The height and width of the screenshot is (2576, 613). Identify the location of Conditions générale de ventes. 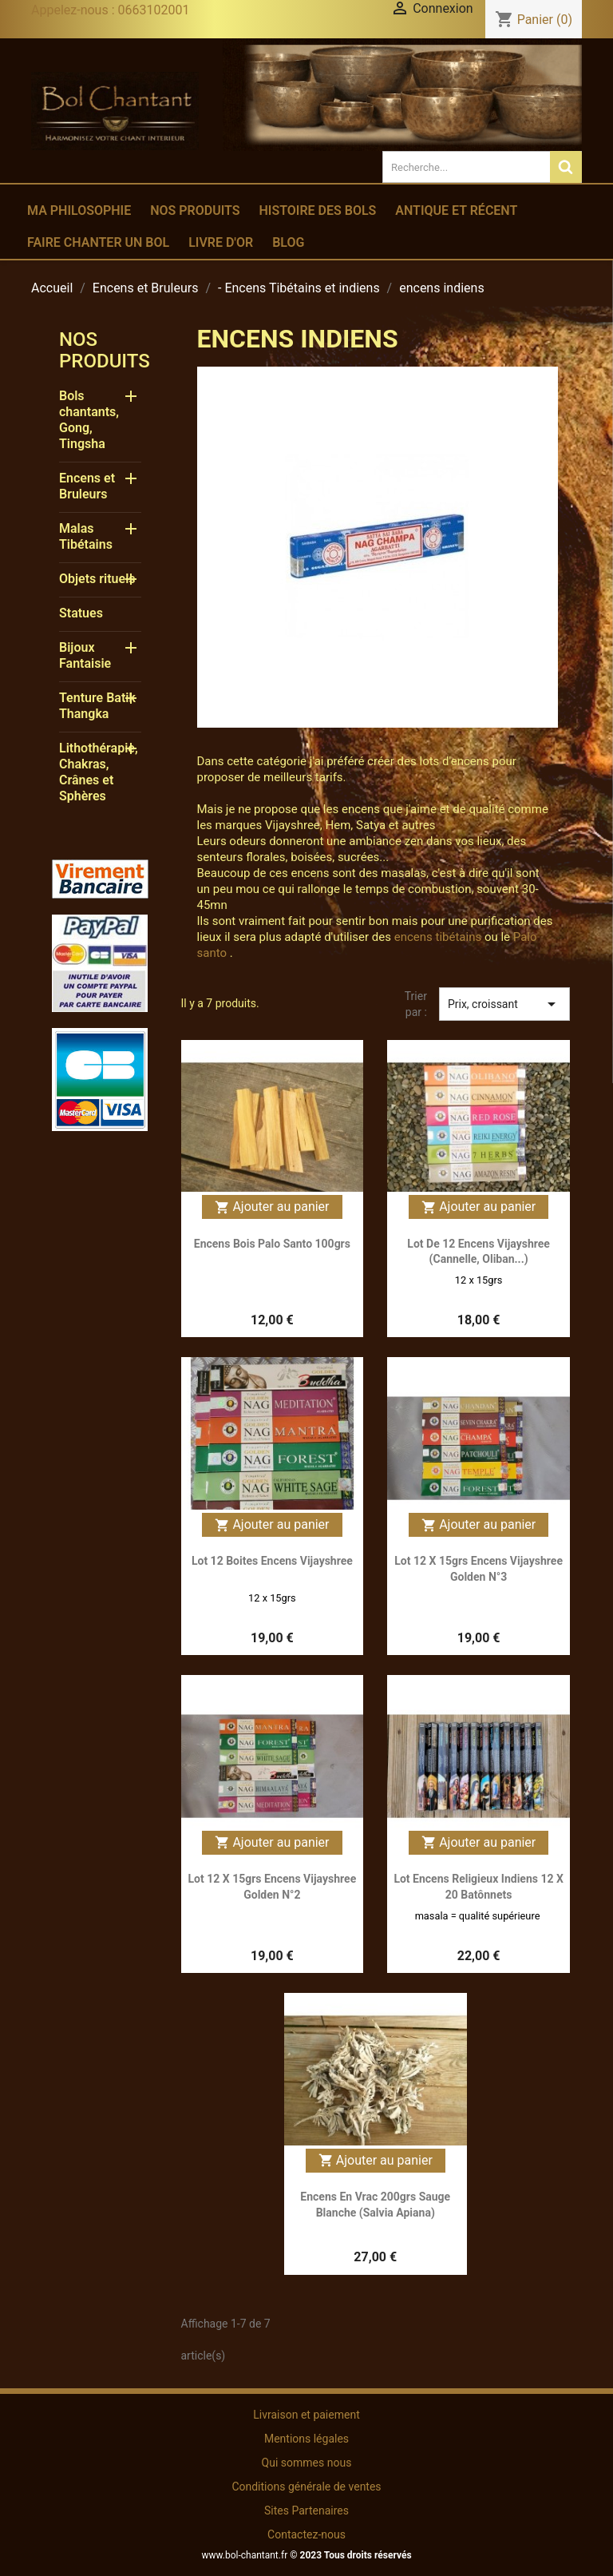
(306, 2486).